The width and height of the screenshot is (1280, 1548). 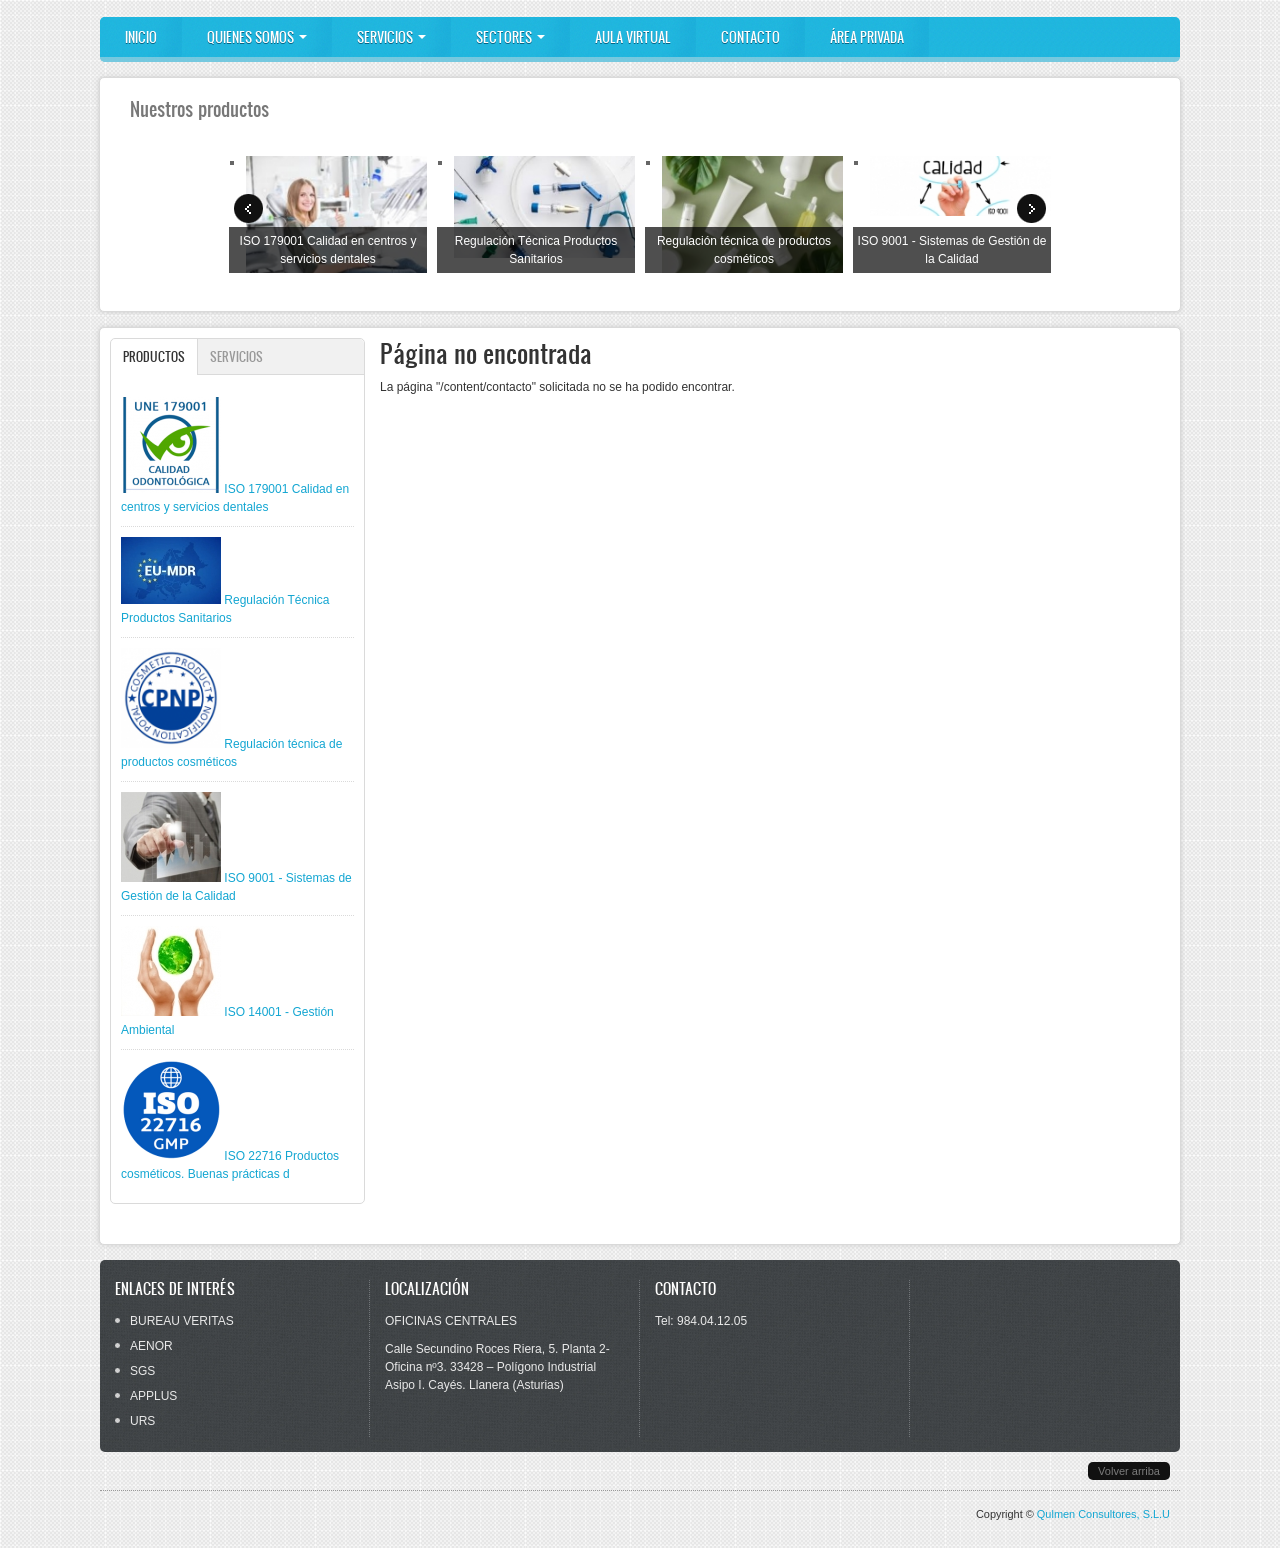 What do you see at coordinates (141, 37) in the screenshot?
I see `Inicio` at bounding box center [141, 37].